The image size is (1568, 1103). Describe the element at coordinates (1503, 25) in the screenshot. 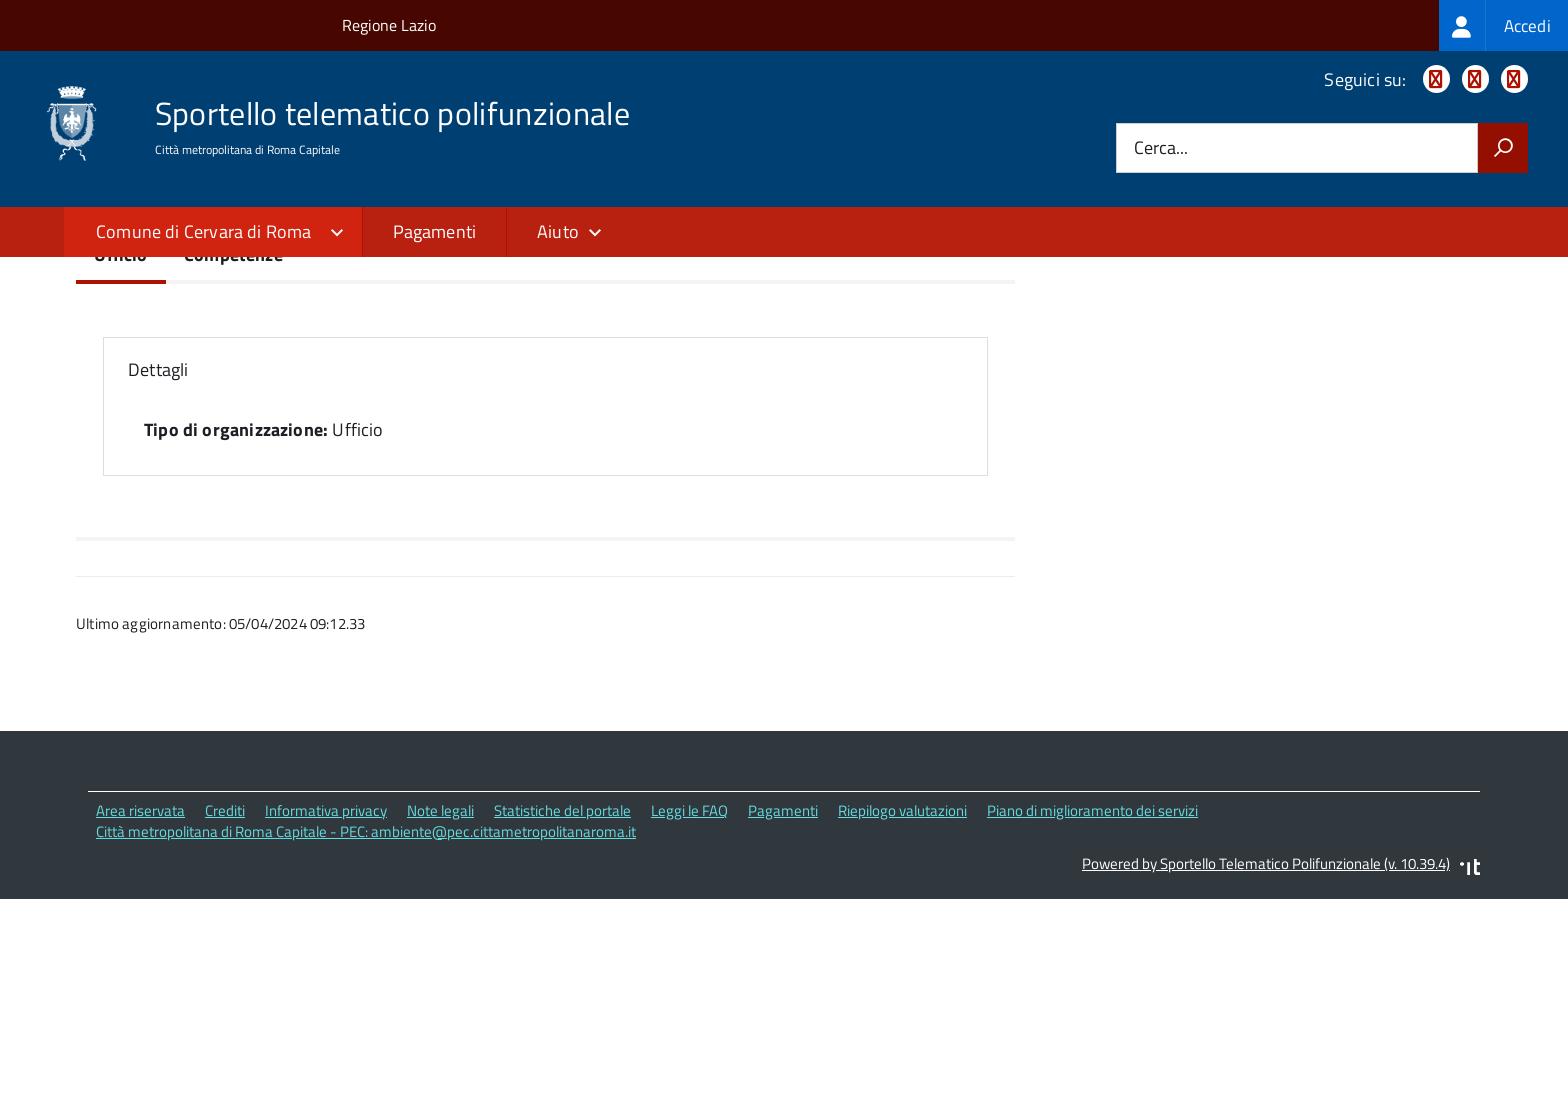

I see `[treeitem]` at that location.